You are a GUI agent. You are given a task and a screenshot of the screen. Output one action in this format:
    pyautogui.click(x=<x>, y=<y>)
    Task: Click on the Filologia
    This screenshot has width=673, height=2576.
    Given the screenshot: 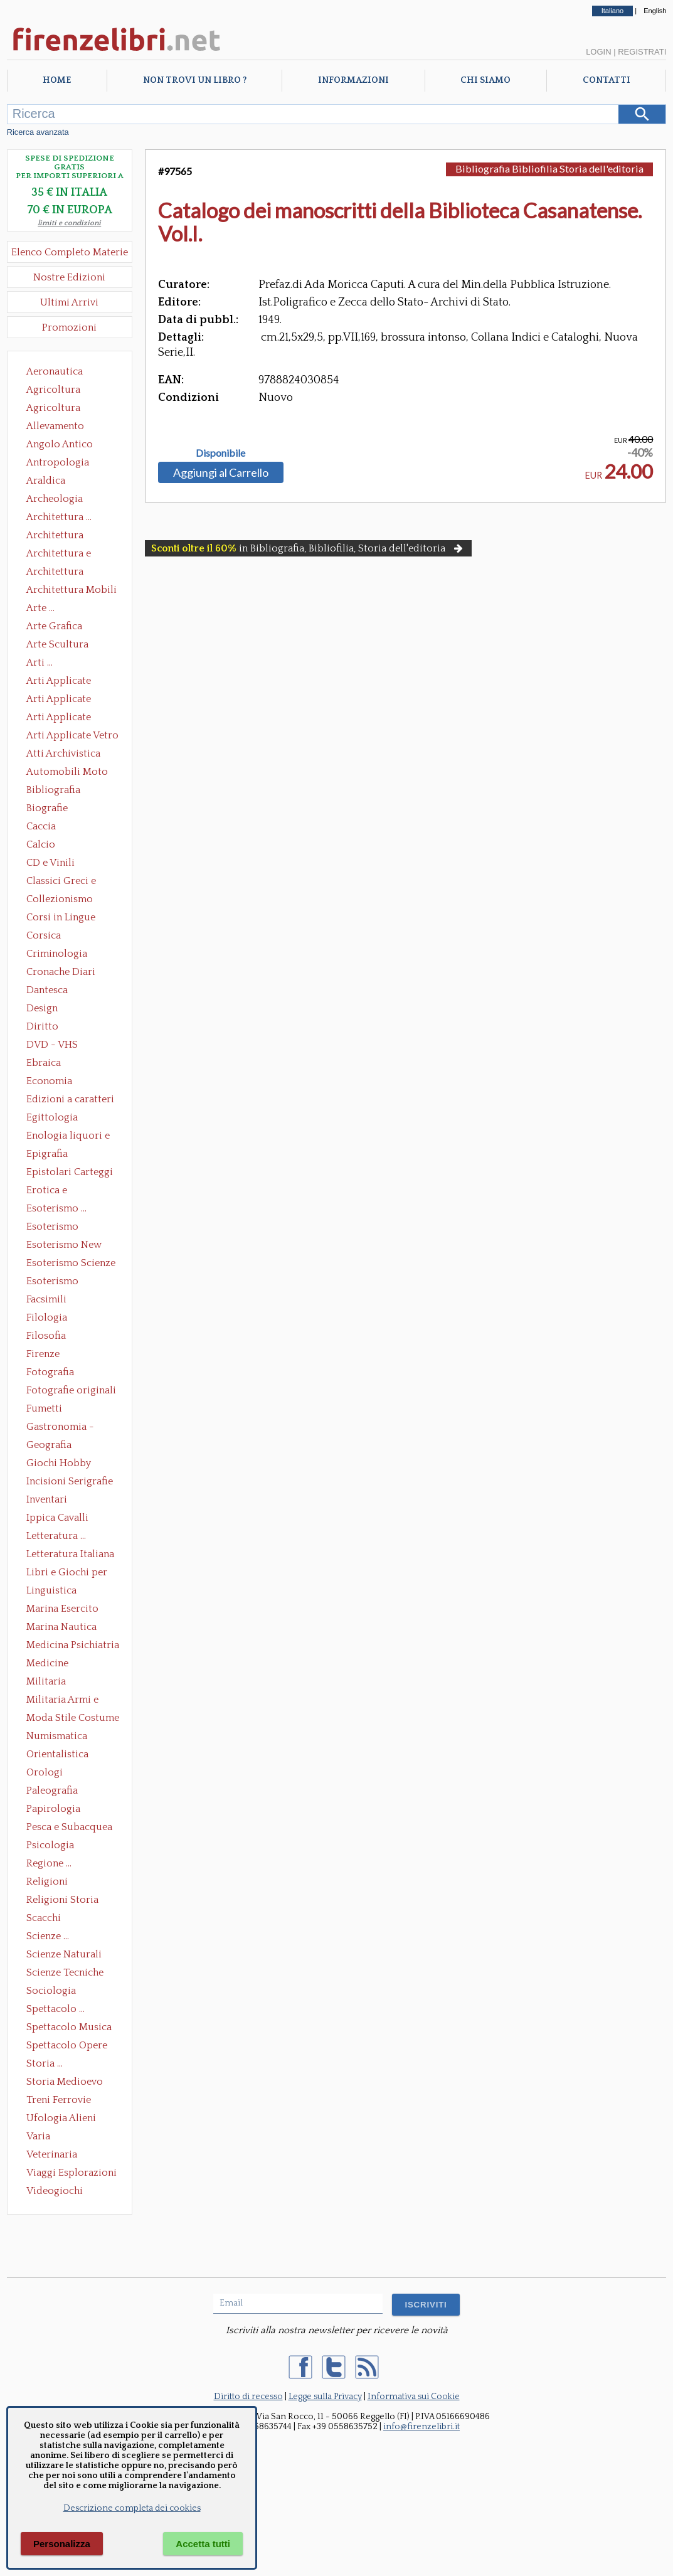 What is the action you would take?
    pyautogui.click(x=46, y=1317)
    